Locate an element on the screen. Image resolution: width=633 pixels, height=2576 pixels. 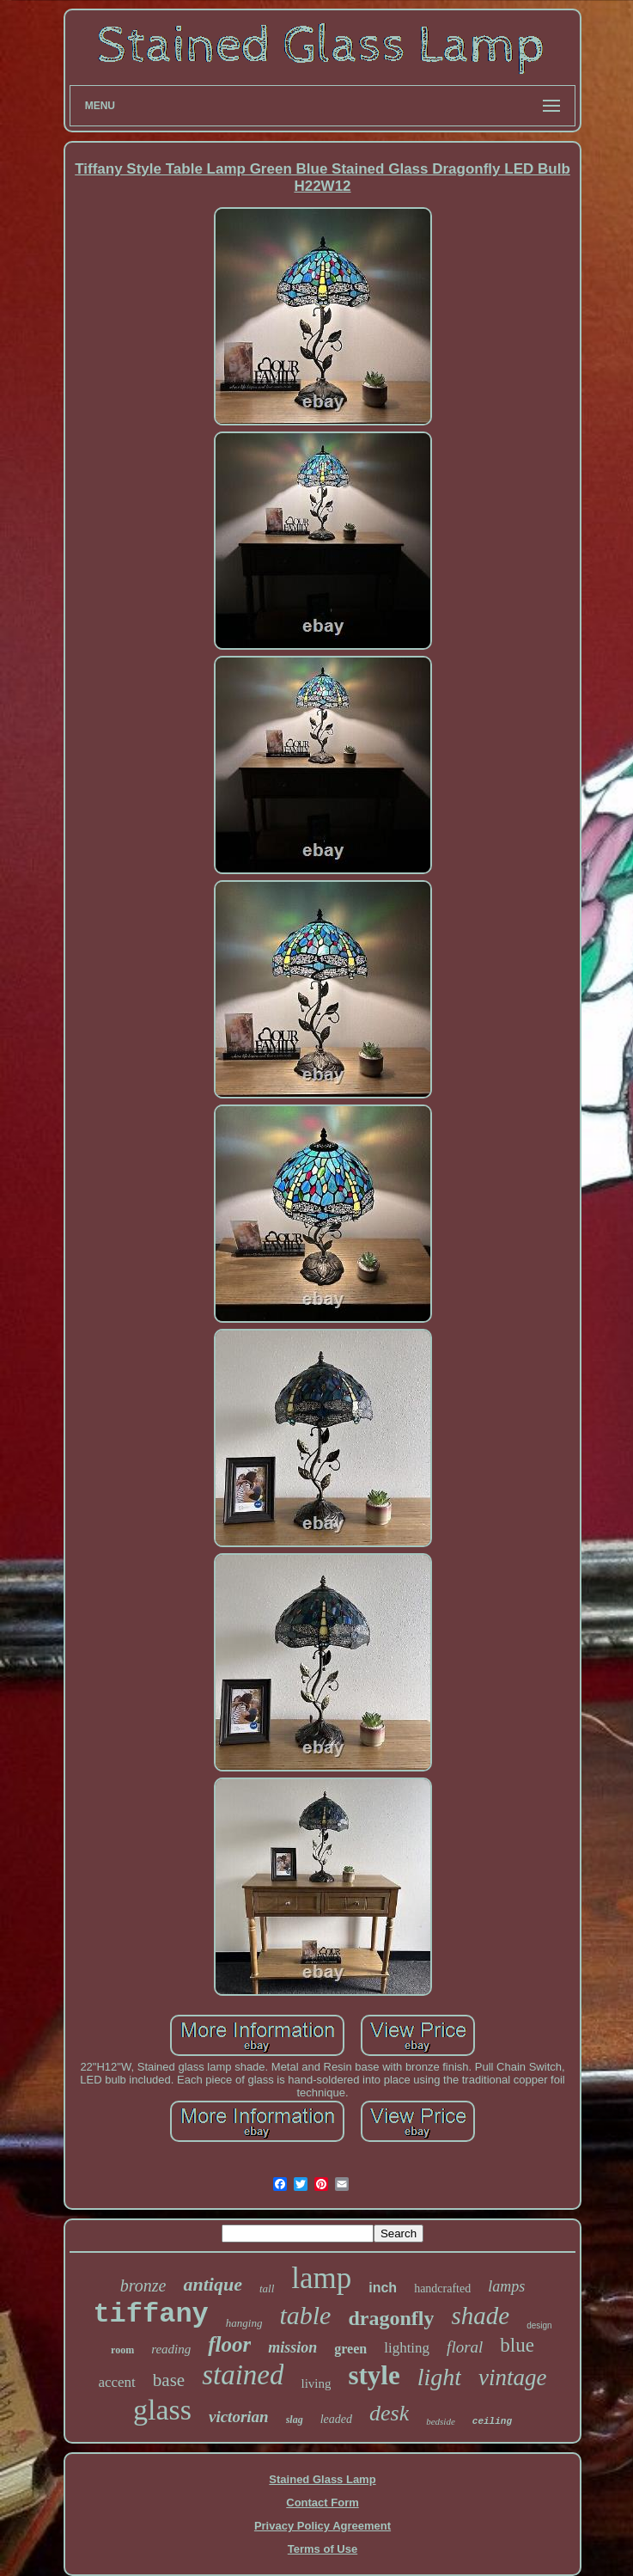
lamps is located at coordinates (506, 2286).